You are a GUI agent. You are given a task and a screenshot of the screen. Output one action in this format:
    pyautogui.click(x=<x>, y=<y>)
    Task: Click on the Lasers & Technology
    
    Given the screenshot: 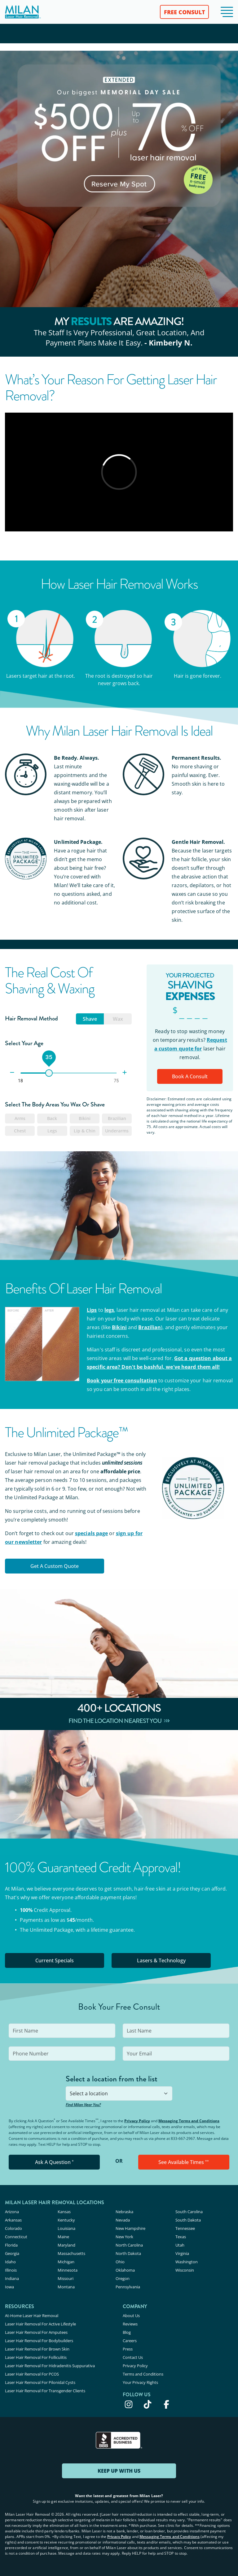 What is the action you would take?
    pyautogui.click(x=161, y=1960)
    